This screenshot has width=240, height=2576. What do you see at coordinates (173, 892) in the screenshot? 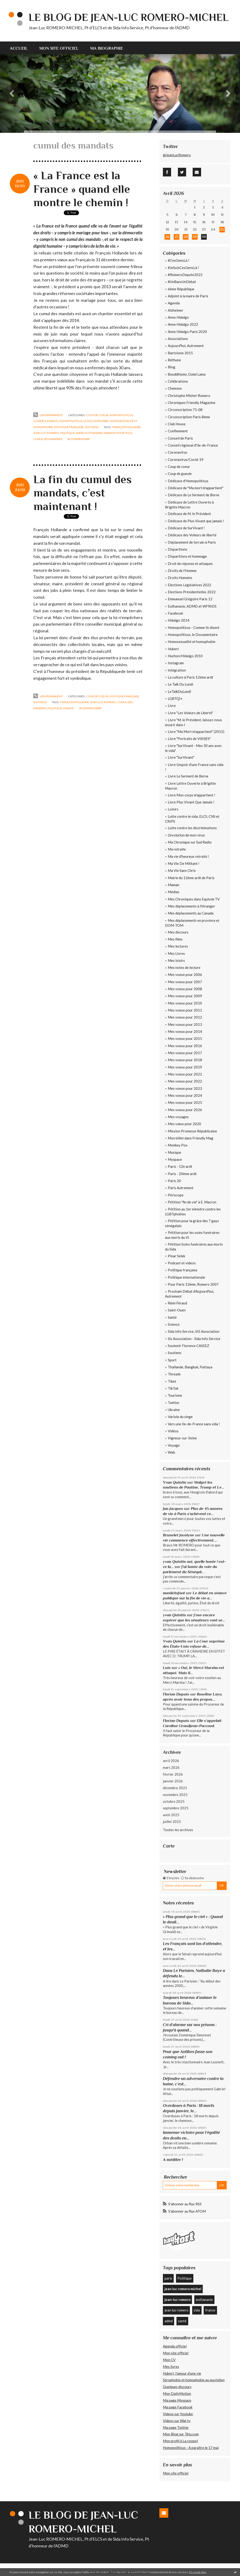
I see `Medias` at bounding box center [173, 892].